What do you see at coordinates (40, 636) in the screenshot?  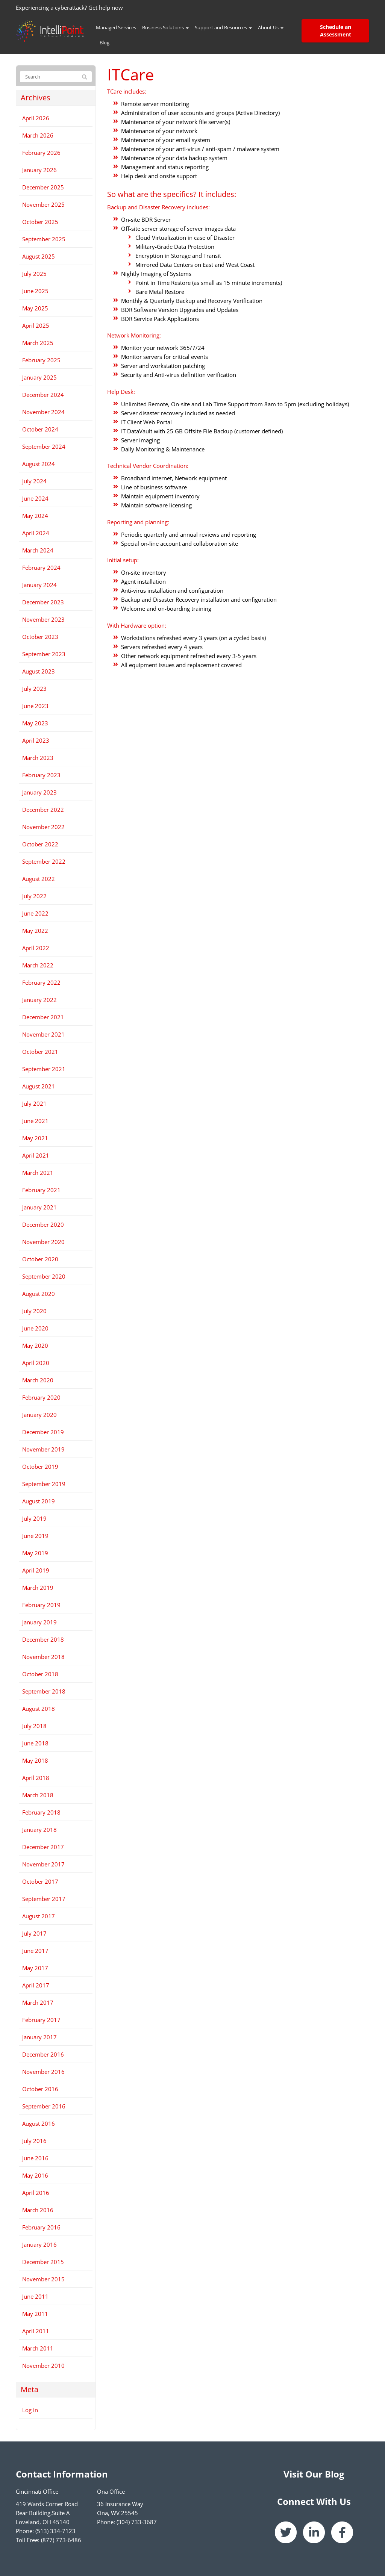 I see `October 2023` at bounding box center [40, 636].